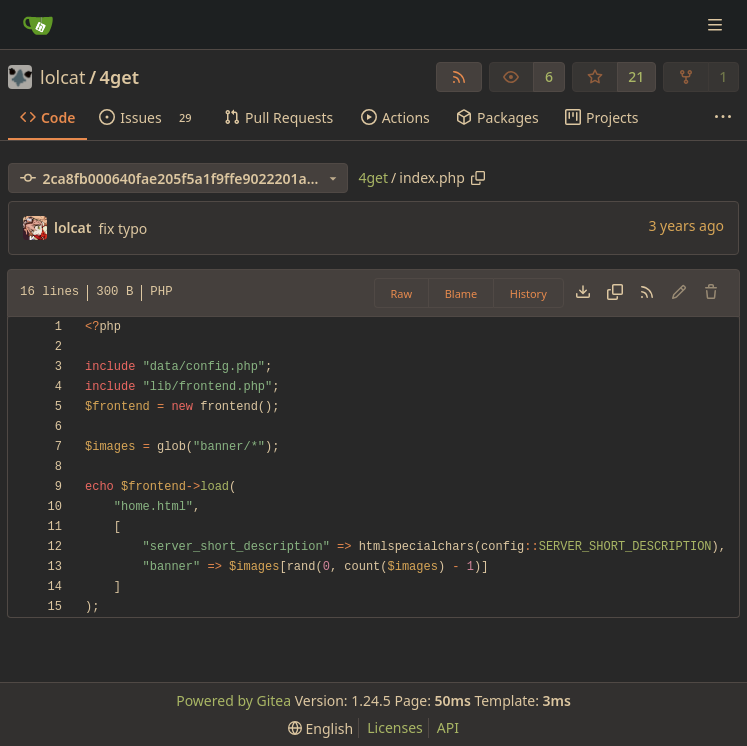 This screenshot has height=746, width=747. What do you see at coordinates (119, 77) in the screenshot?
I see `4get` at bounding box center [119, 77].